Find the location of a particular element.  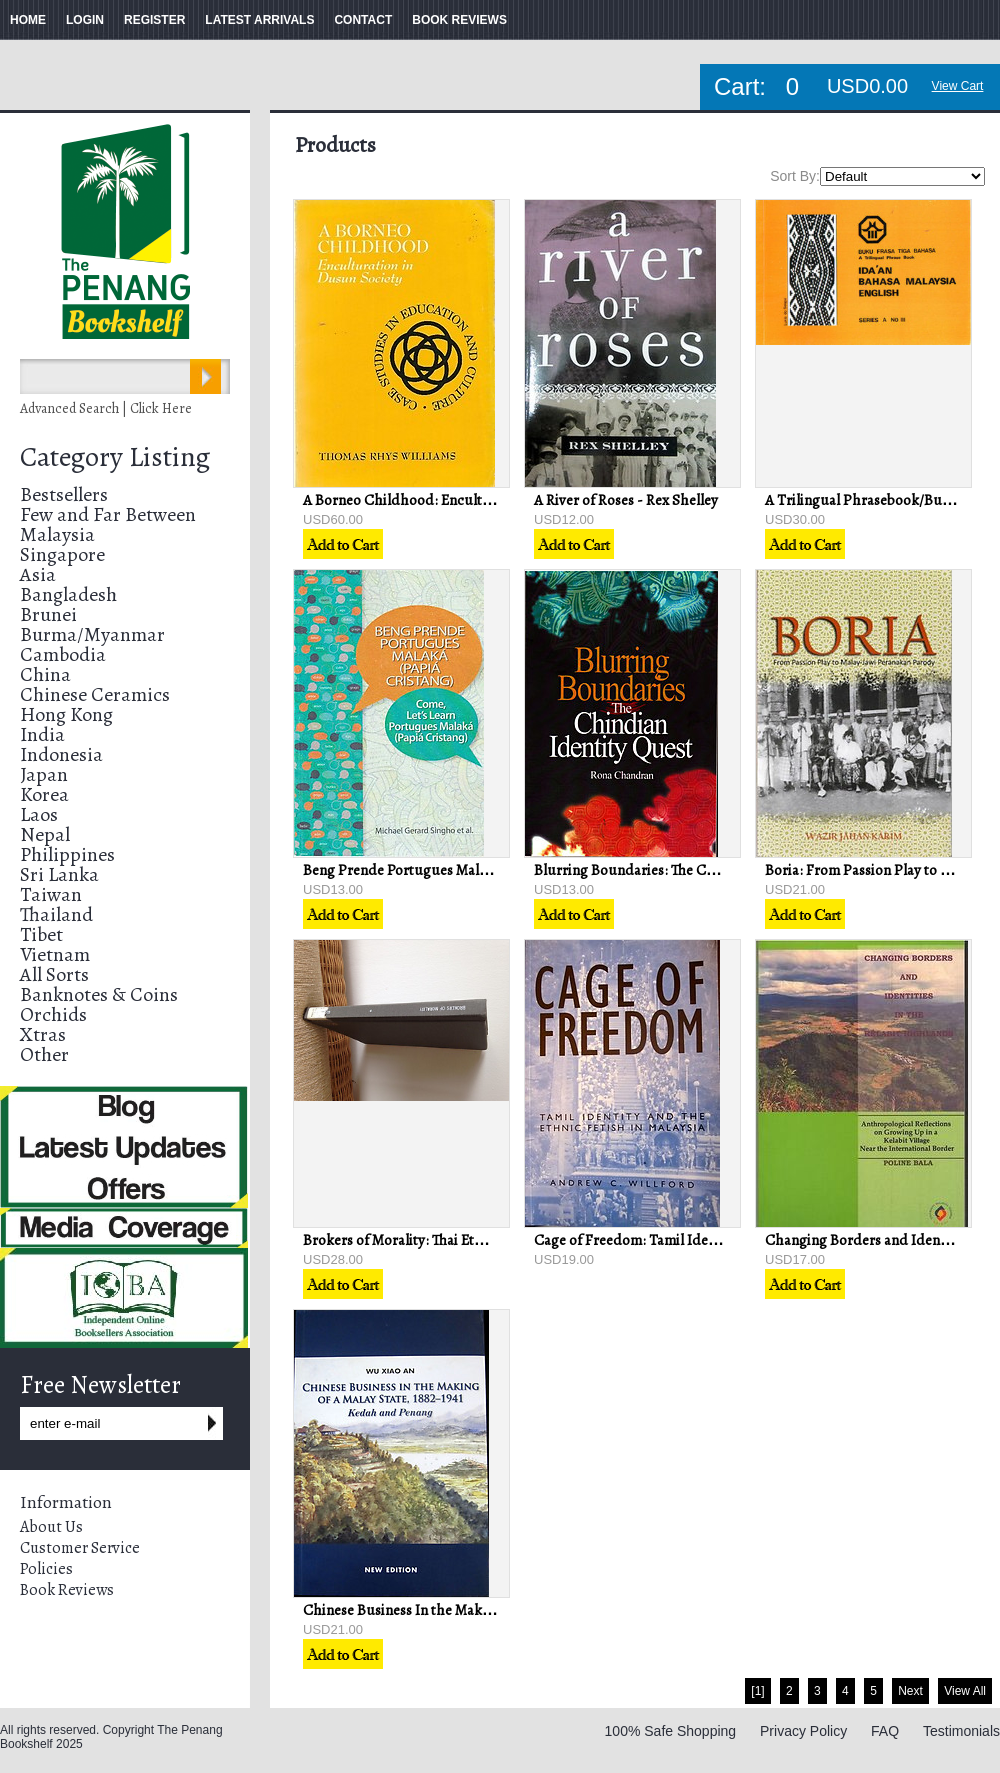

India is located at coordinates (42, 734).